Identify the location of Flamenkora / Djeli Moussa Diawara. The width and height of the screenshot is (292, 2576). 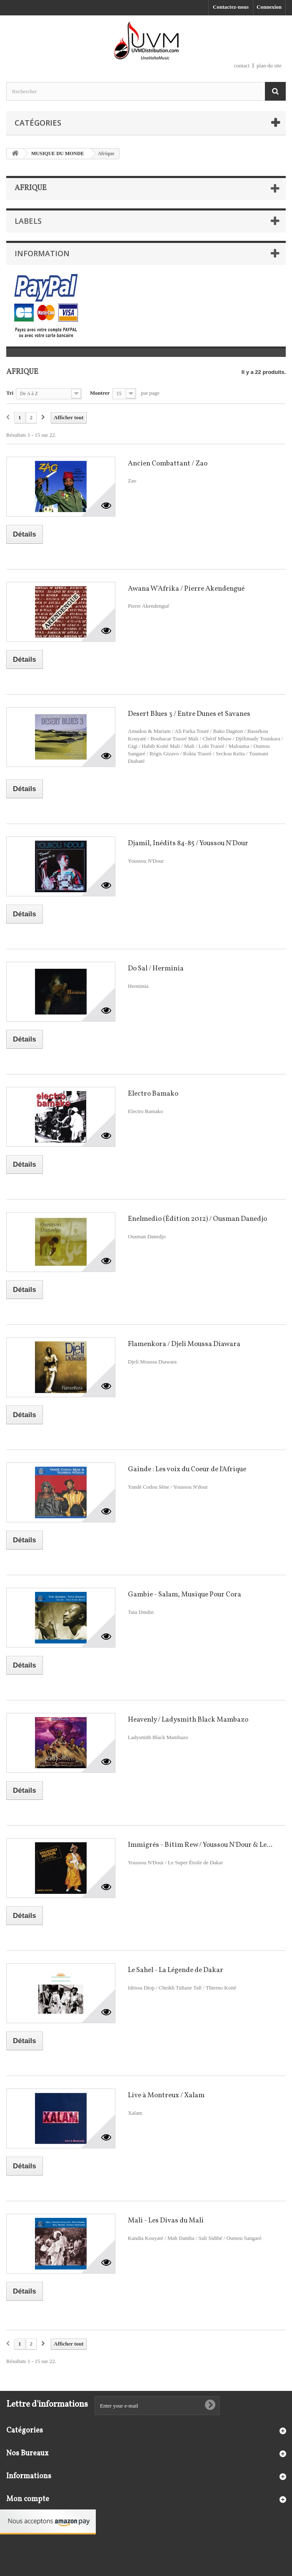
(184, 1344).